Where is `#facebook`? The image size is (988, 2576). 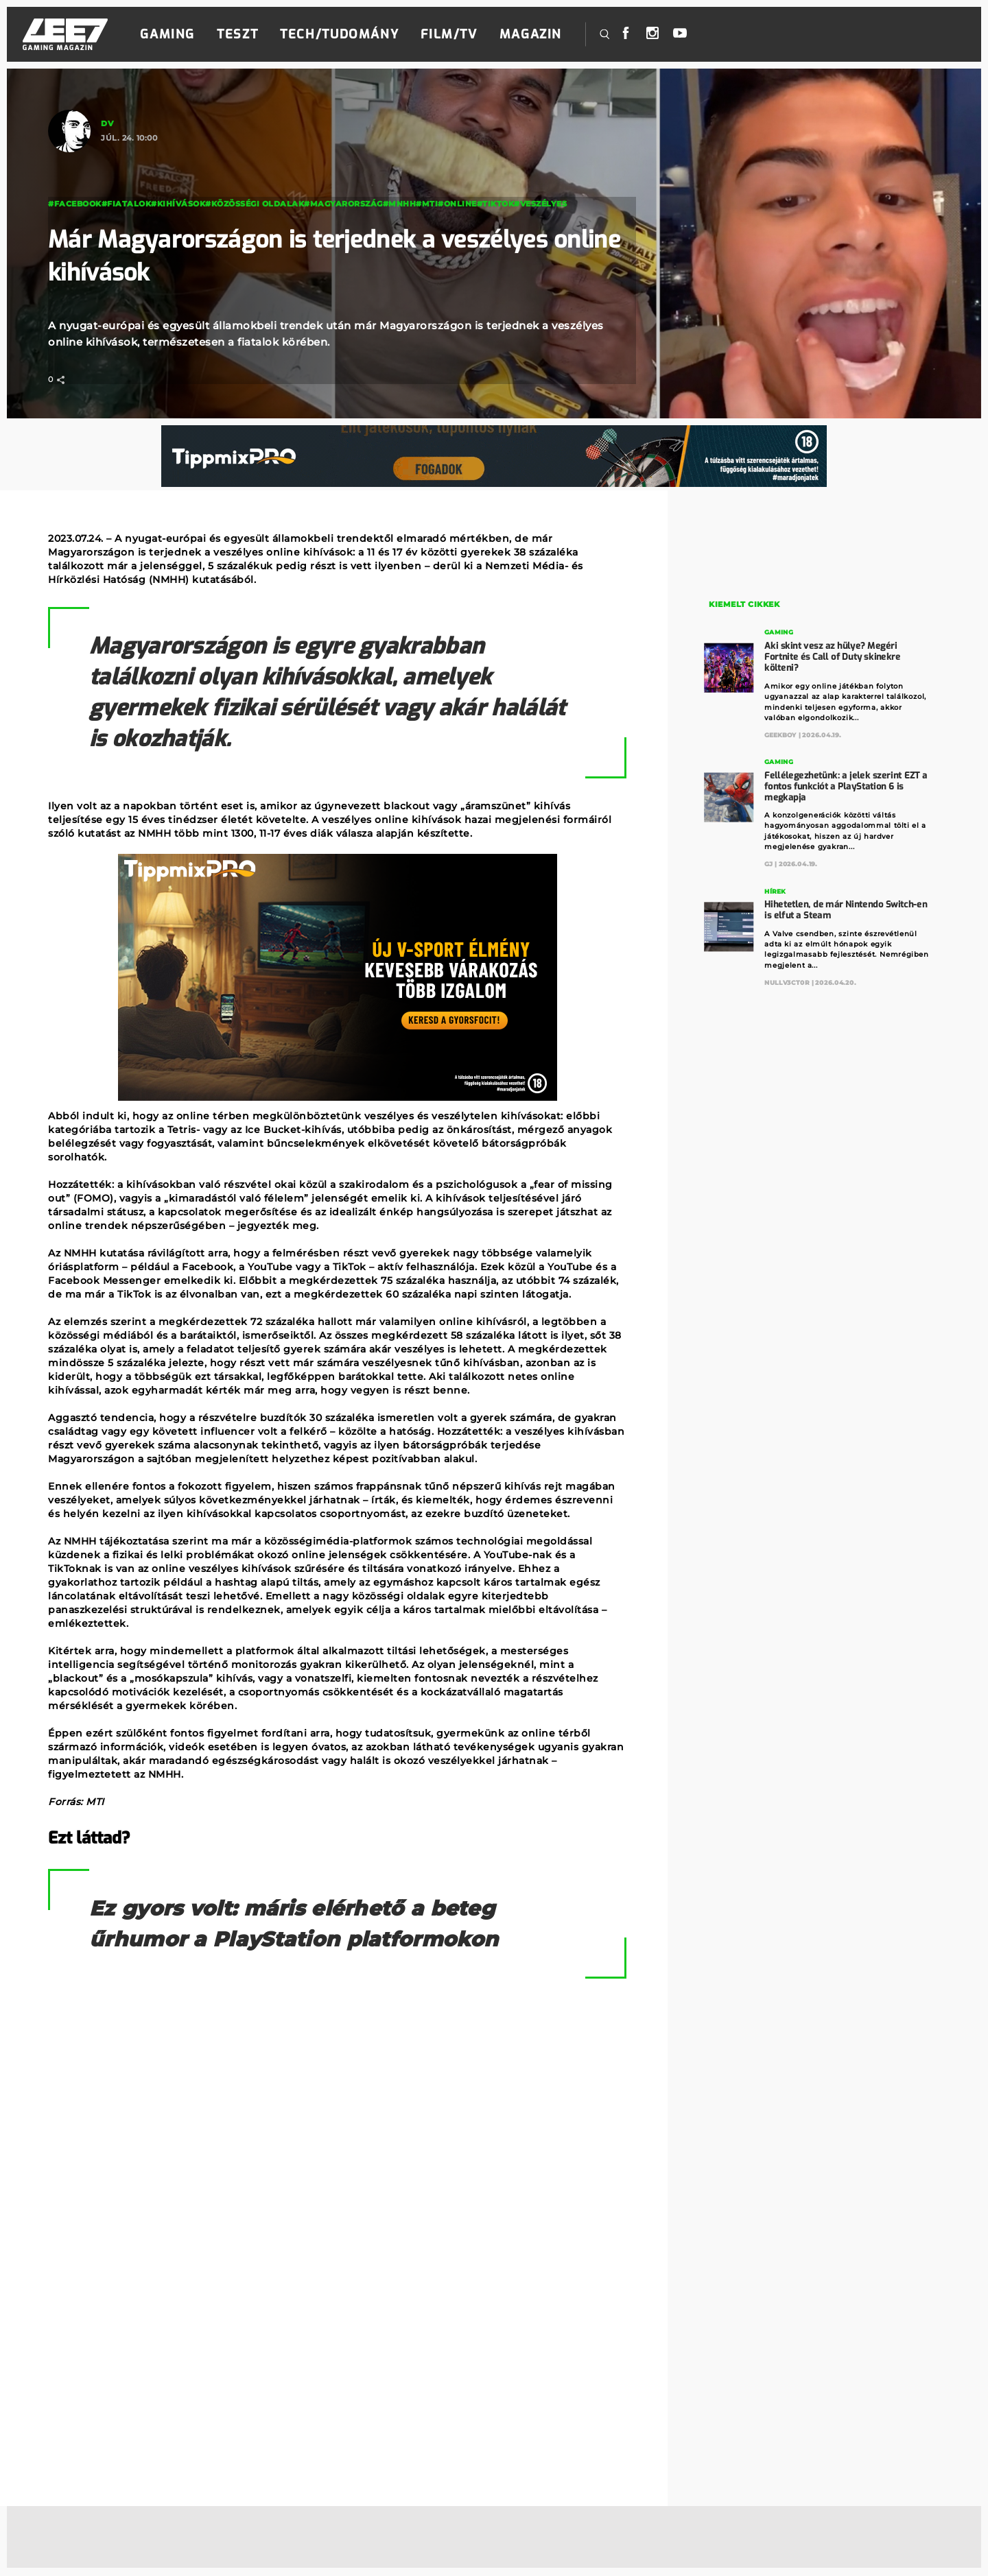 #facebook is located at coordinates (75, 203).